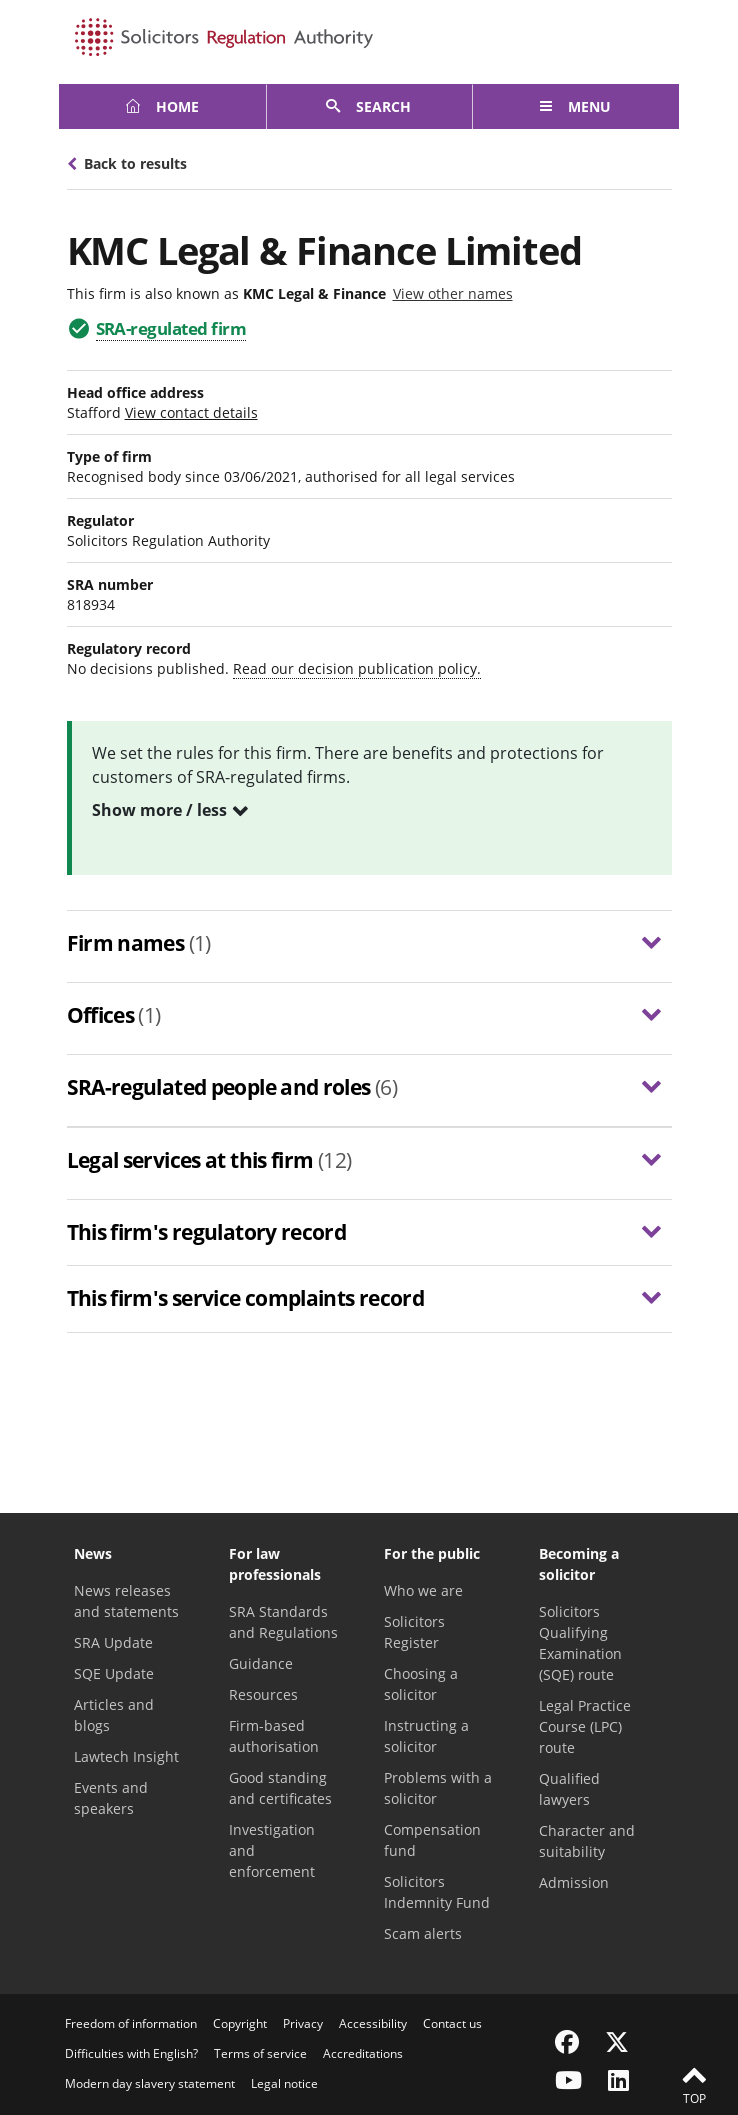 The height and width of the screenshot is (2115, 738). I want to click on Accessibility, so click(373, 2023).